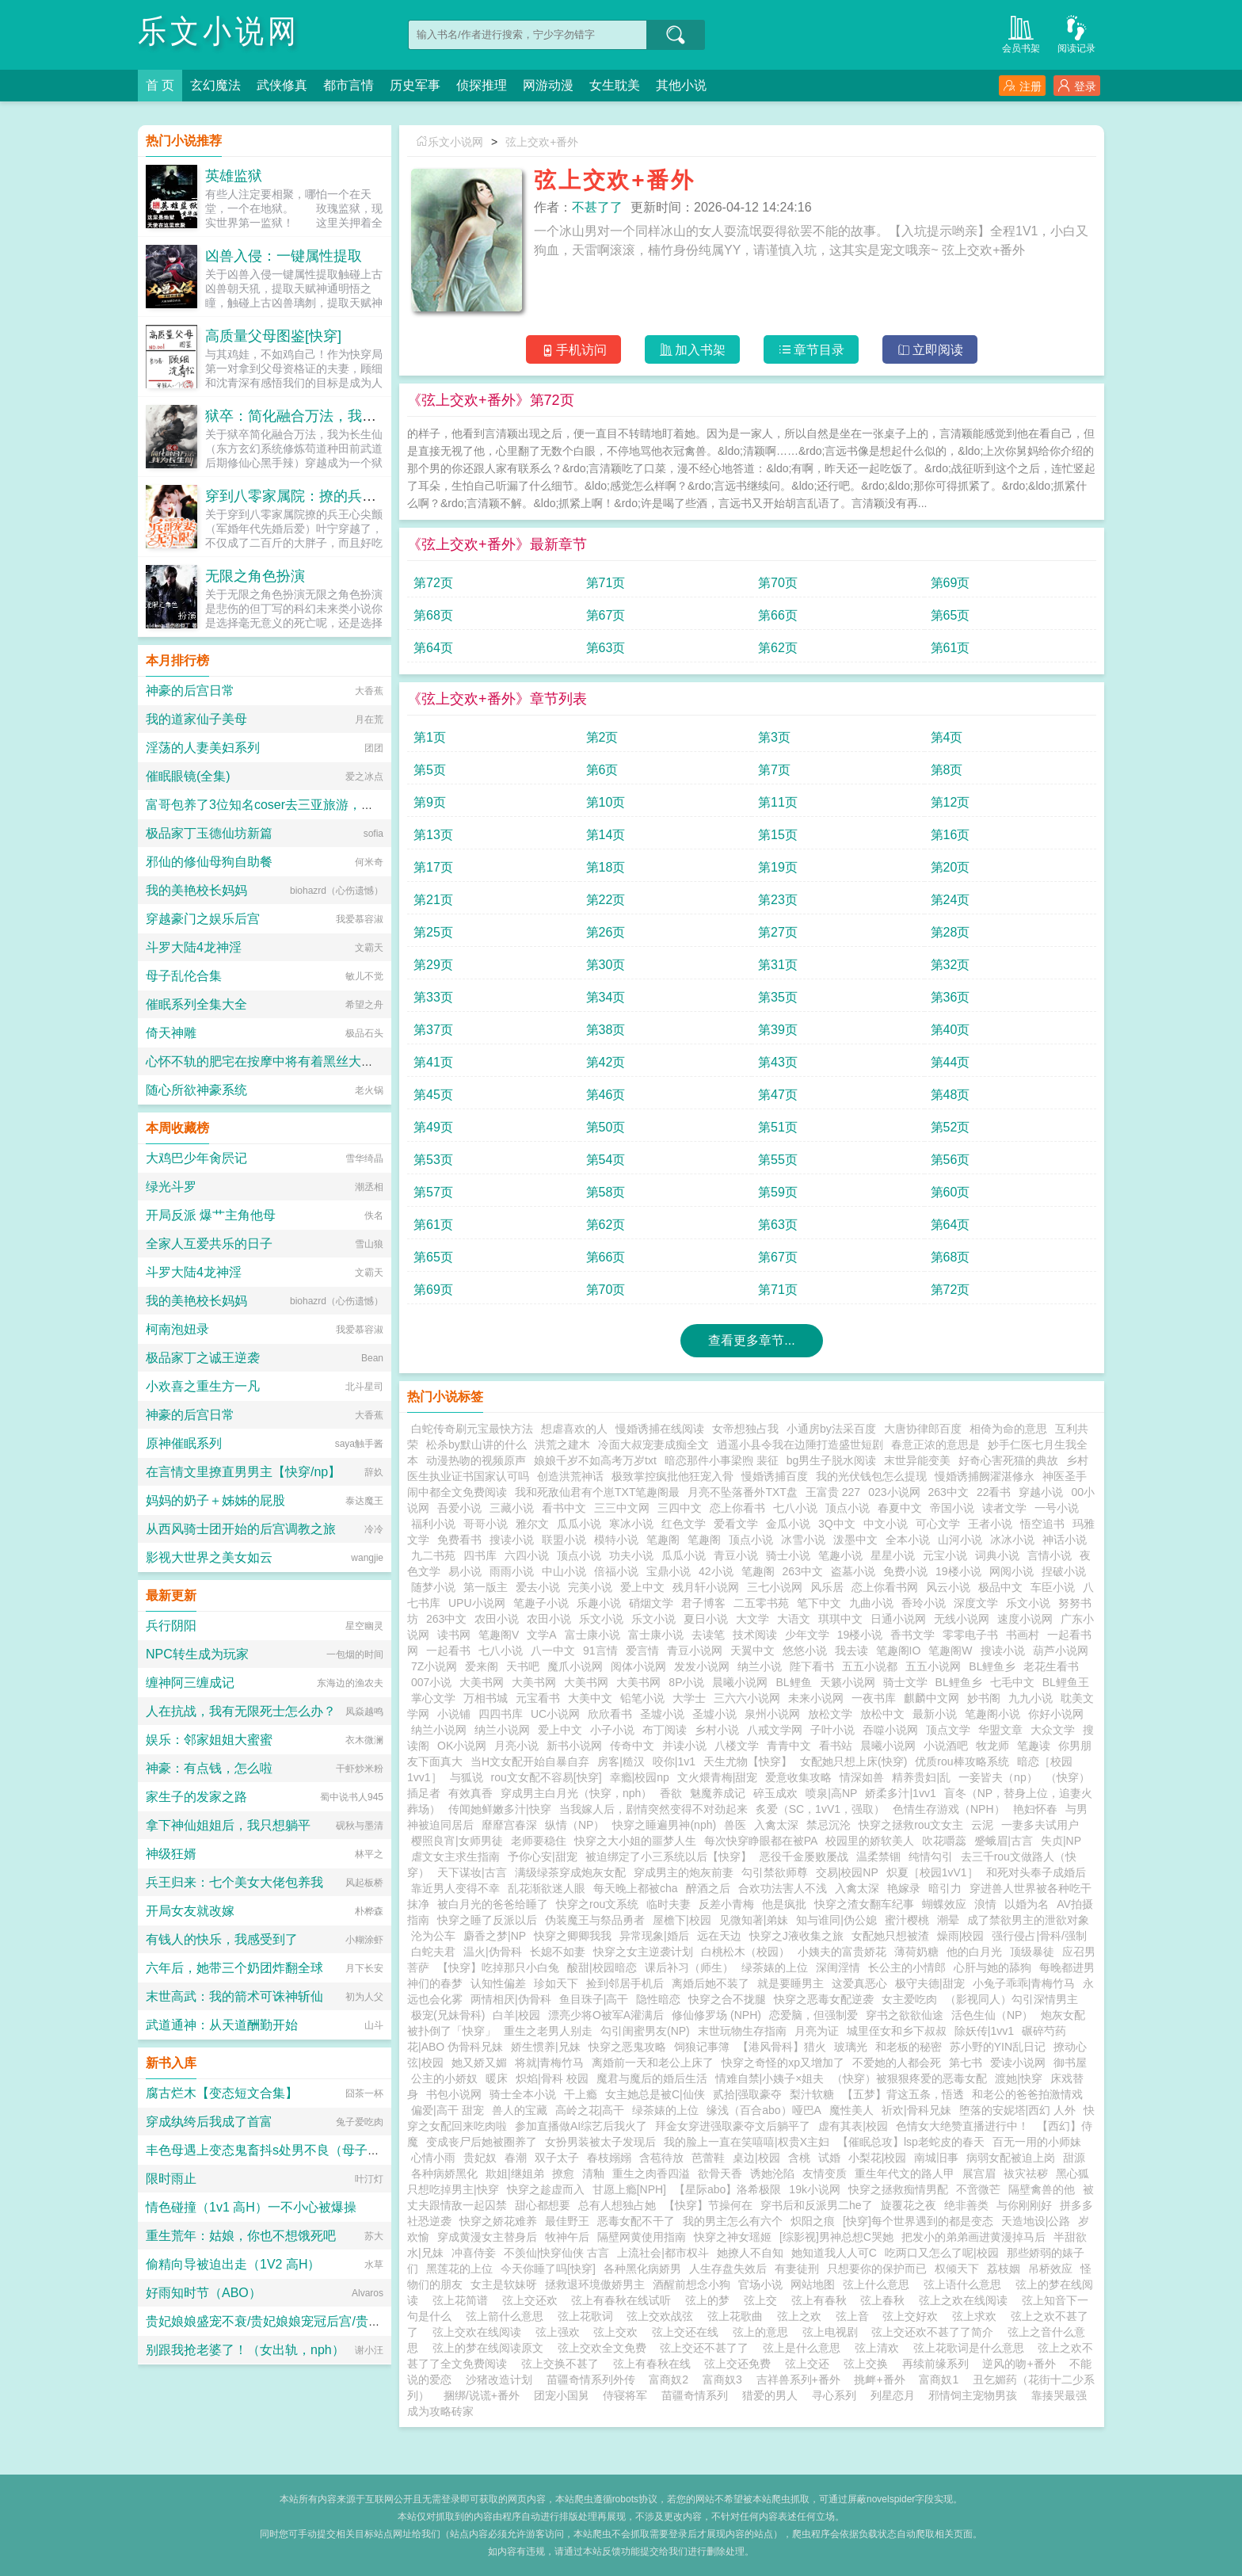 The height and width of the screenshot is (2576, 1242). Describe the element at coordinates (931, 1698) in the screenshot. I see `麒麟中文网` at that location.